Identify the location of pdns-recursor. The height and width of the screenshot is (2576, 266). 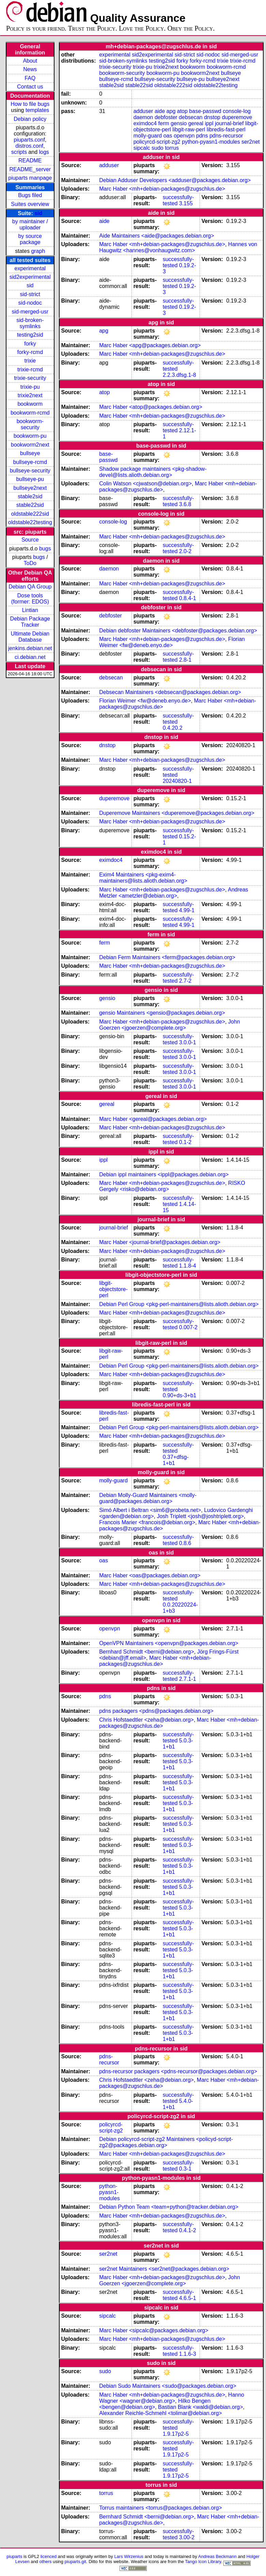
(226, 136).